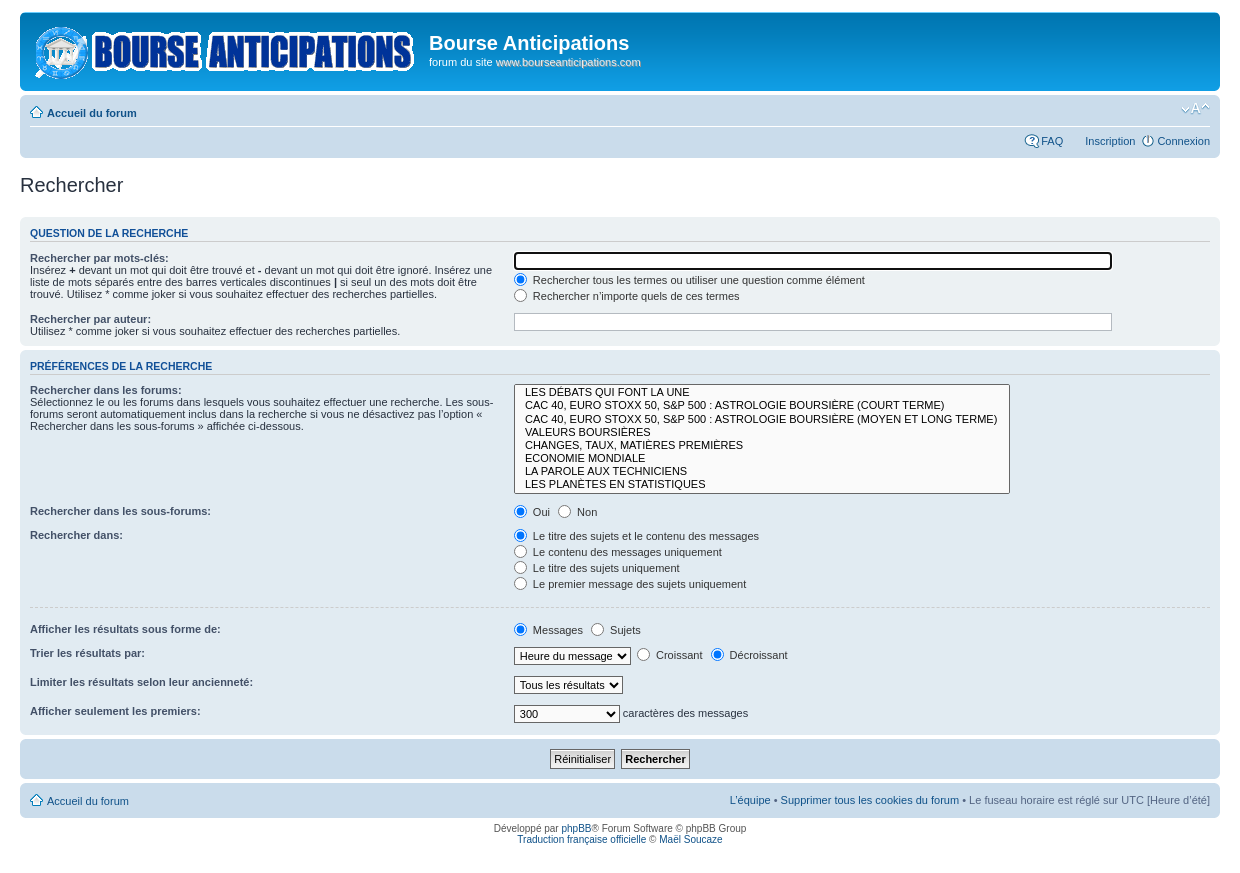  I want to click on L’équipe, so click(750, 800).